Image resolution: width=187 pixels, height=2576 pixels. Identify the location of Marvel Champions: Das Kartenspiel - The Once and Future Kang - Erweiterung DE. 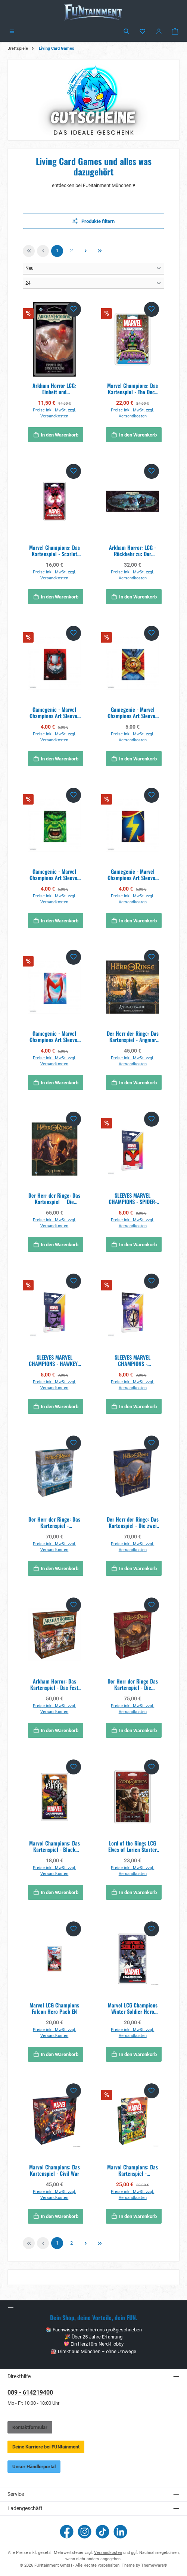
(132, 388).